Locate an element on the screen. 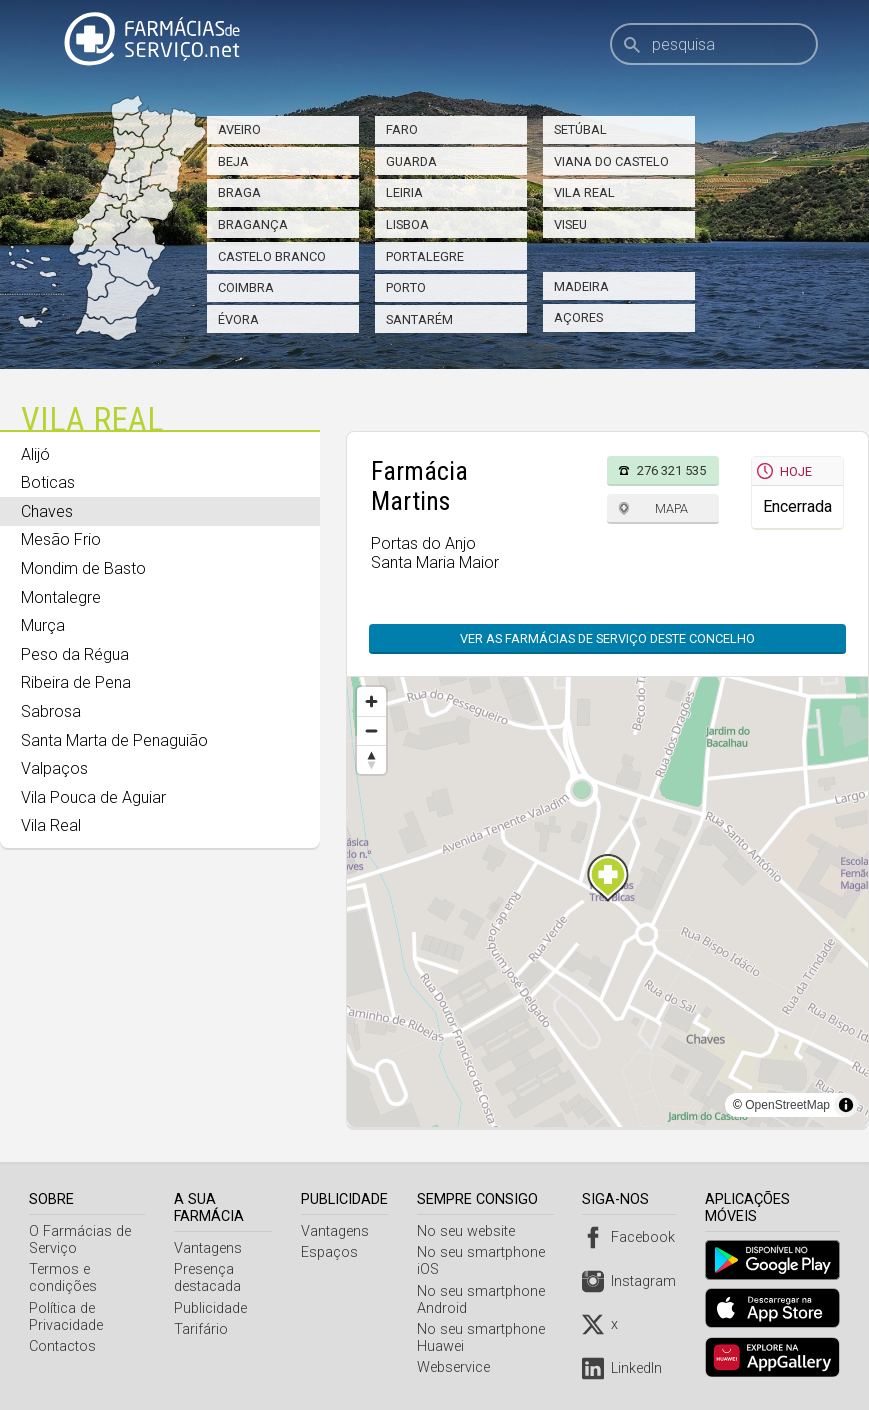  Mesão Frio is located at coordinates (61, 539).